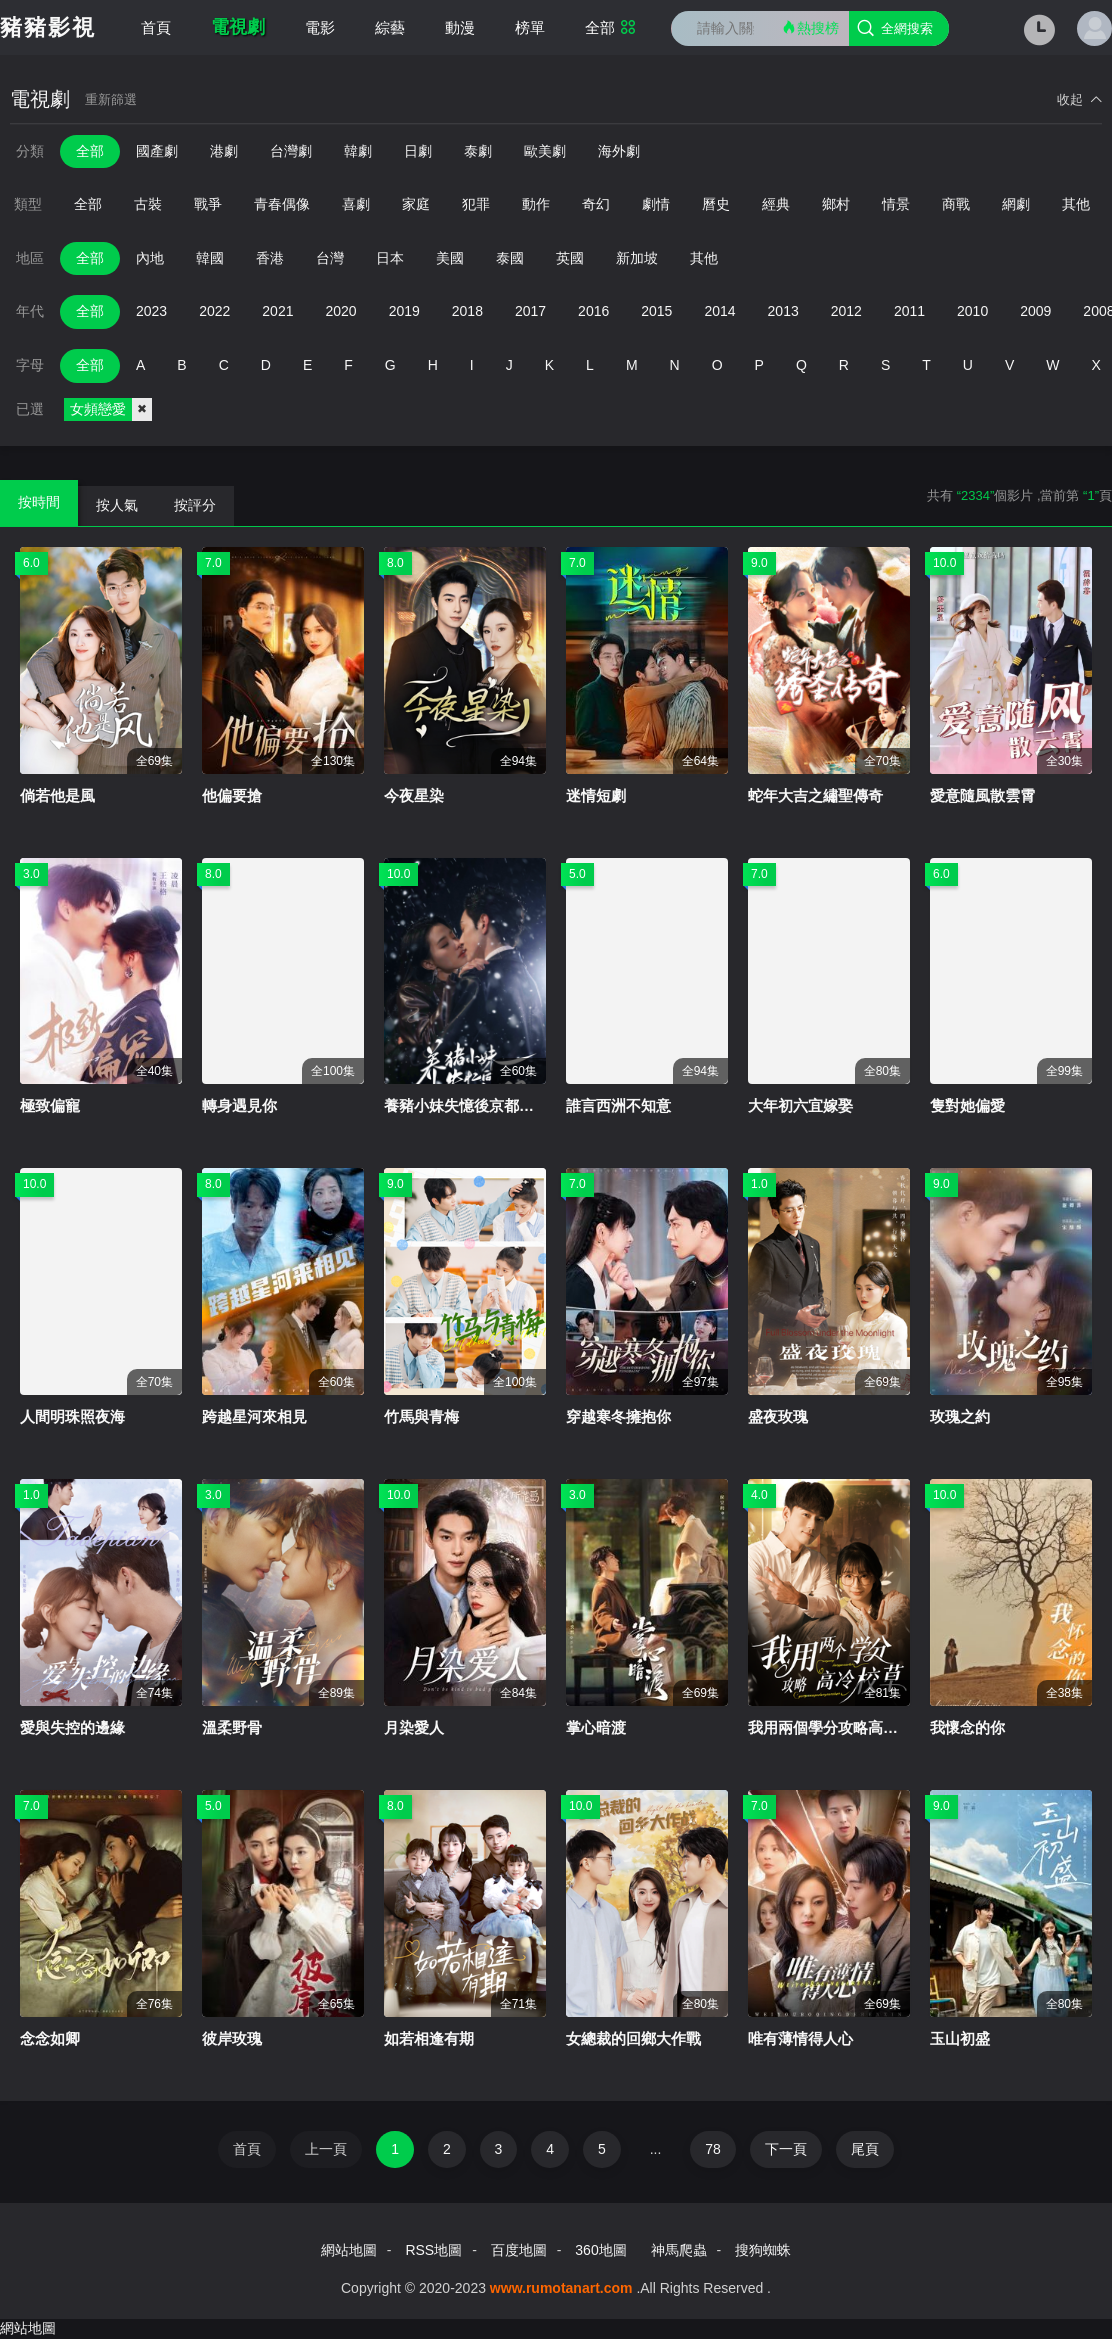 Image resolution: width=1112 pixels, height=2339 pixels. Describe the element at coordinates (786, 2149) in the screenshot. I see `下一頁` at that location.